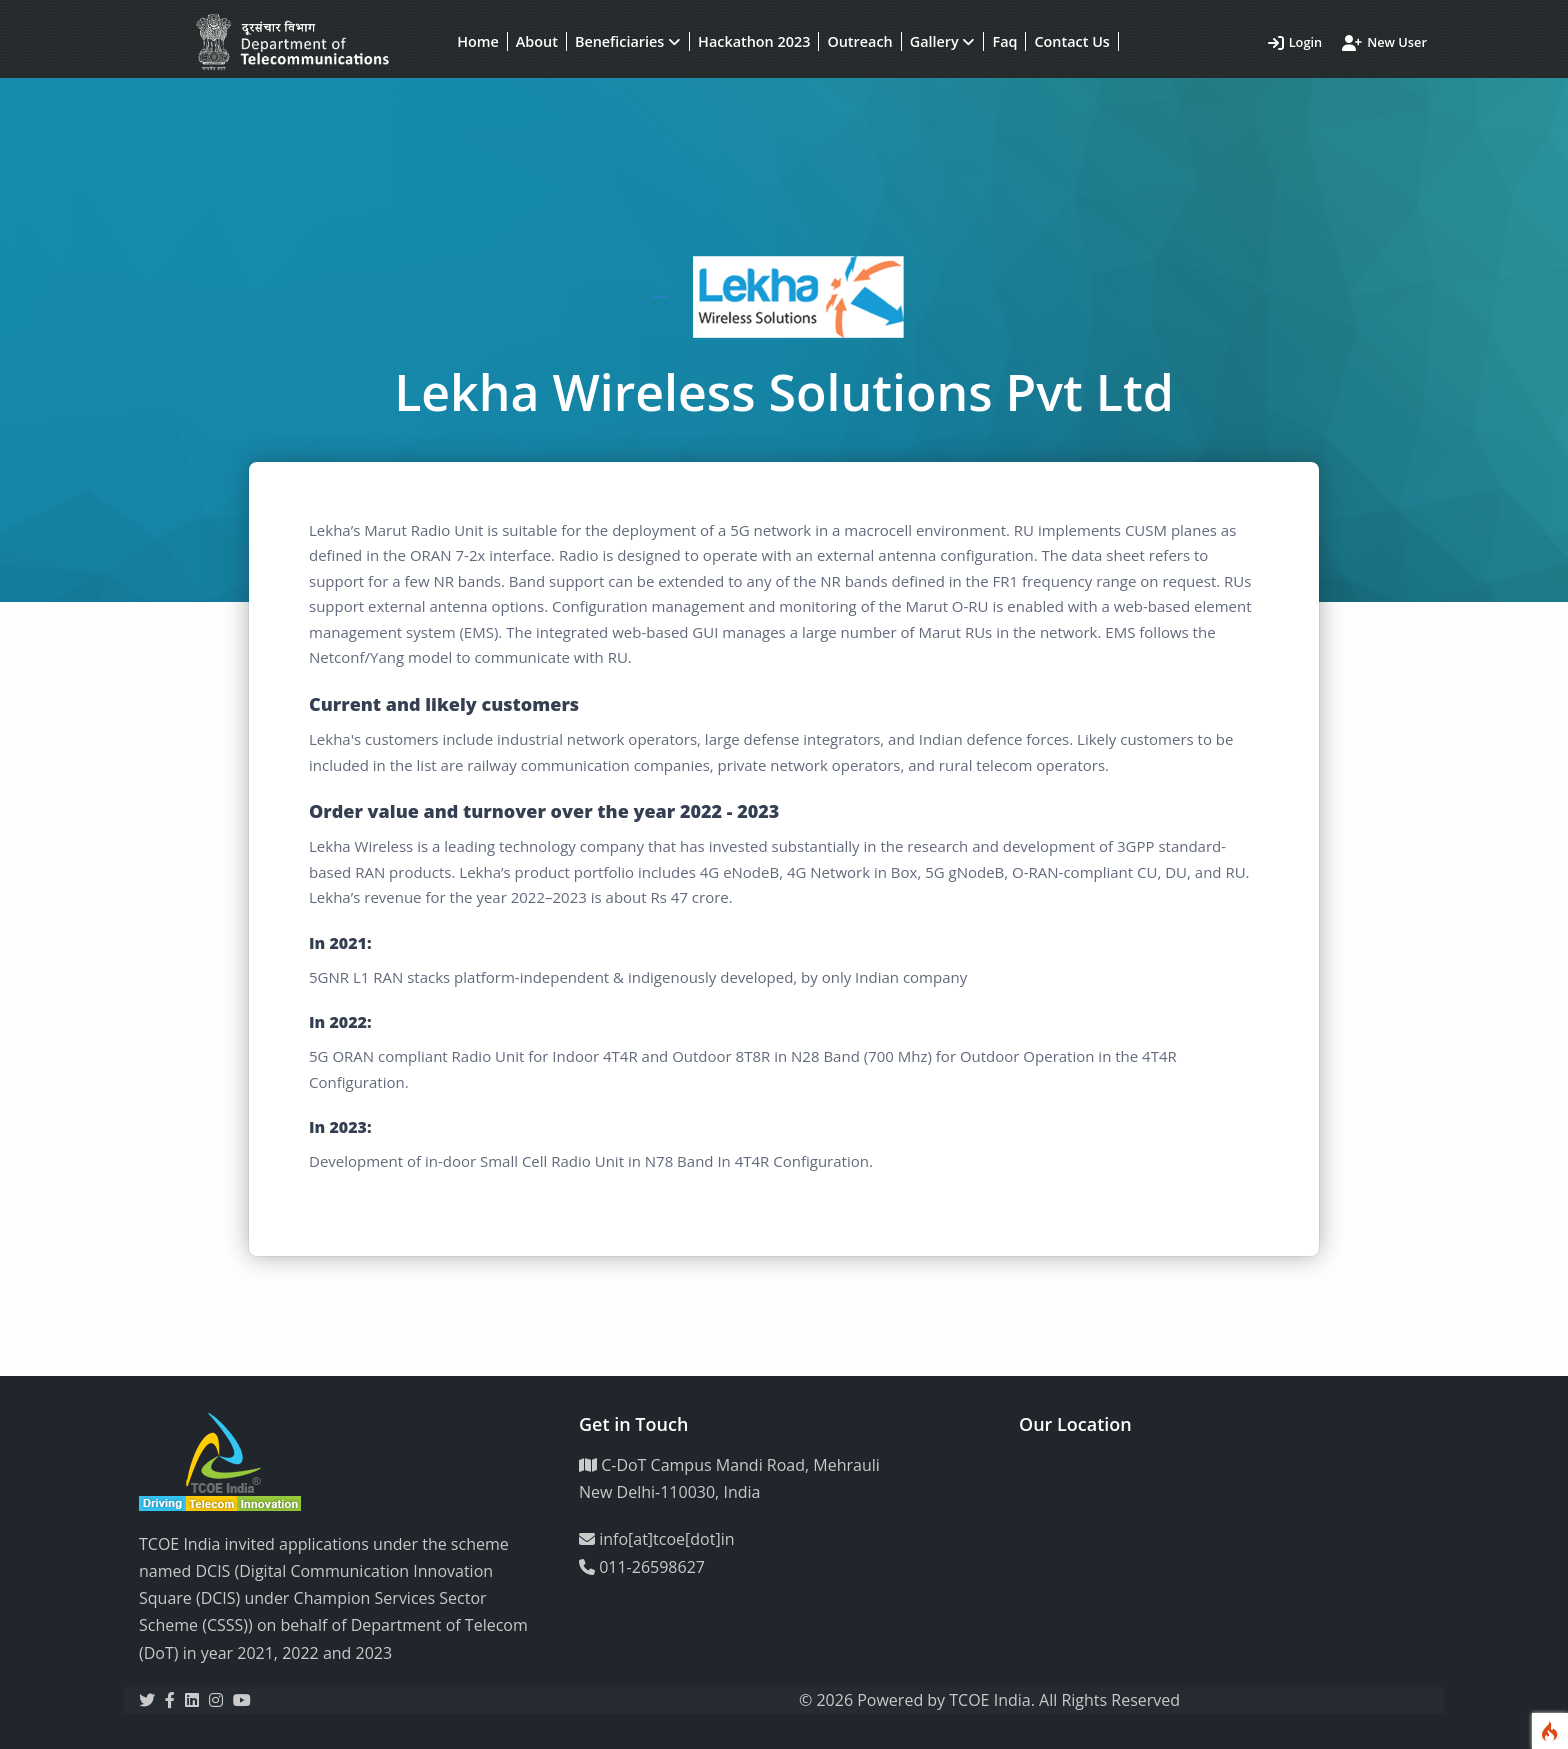 Image resolution: width=1568 pixels, height=1749 pixels. Describe the element at coordinates (1295, 42) in the screenshot. I see `Login` at that location.